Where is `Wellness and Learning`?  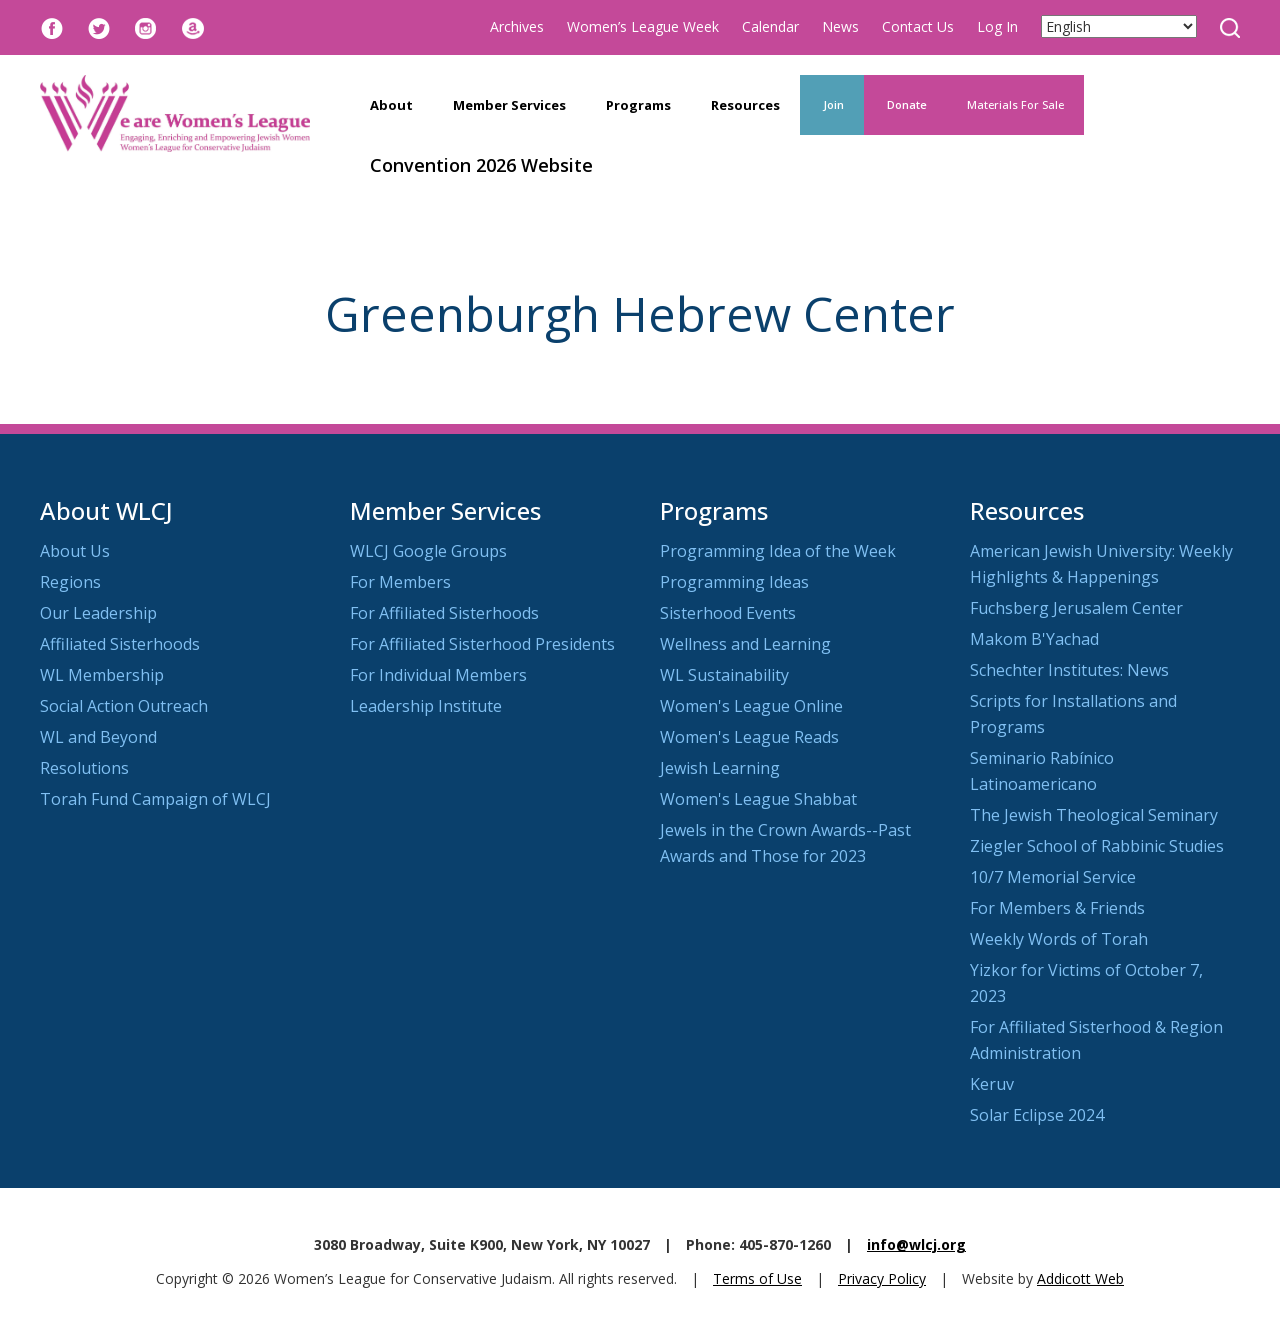 Wellness and Learning is located at coordinates (745, 644).